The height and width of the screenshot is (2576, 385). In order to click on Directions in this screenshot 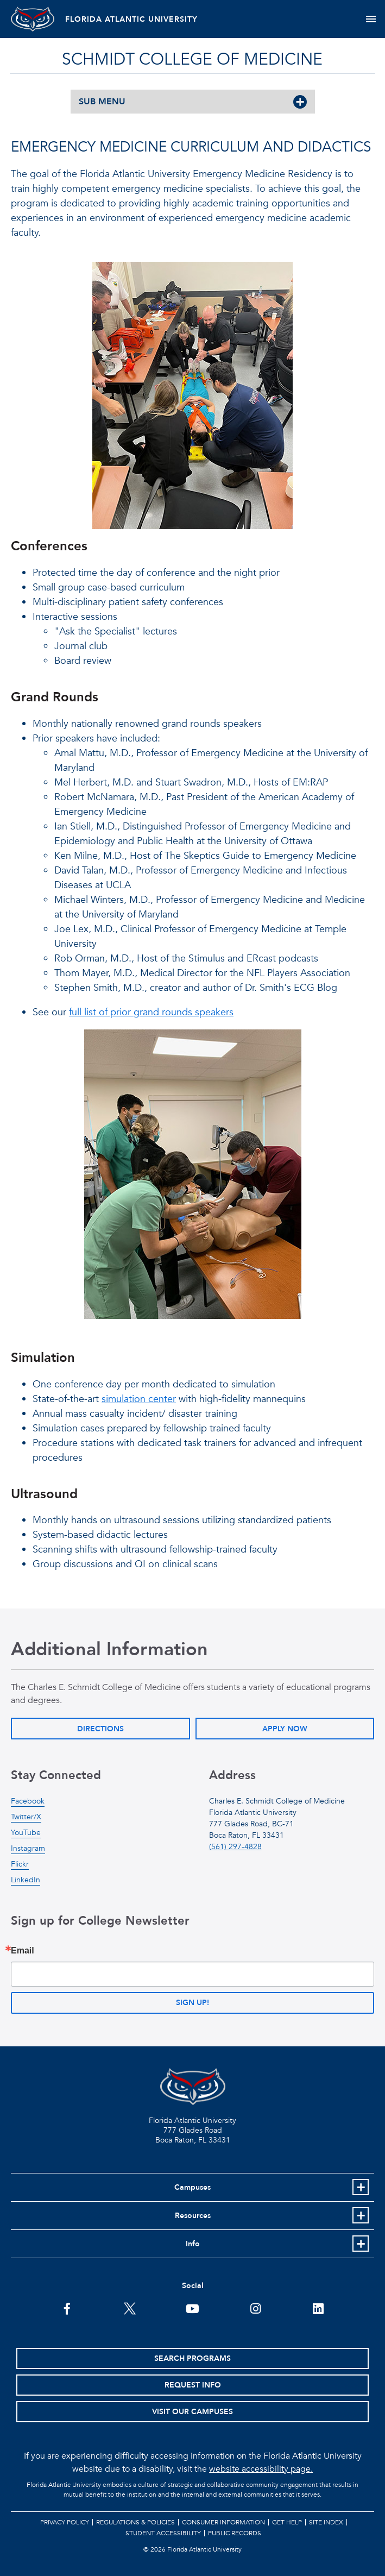, I will do `click(100, 1729)`.